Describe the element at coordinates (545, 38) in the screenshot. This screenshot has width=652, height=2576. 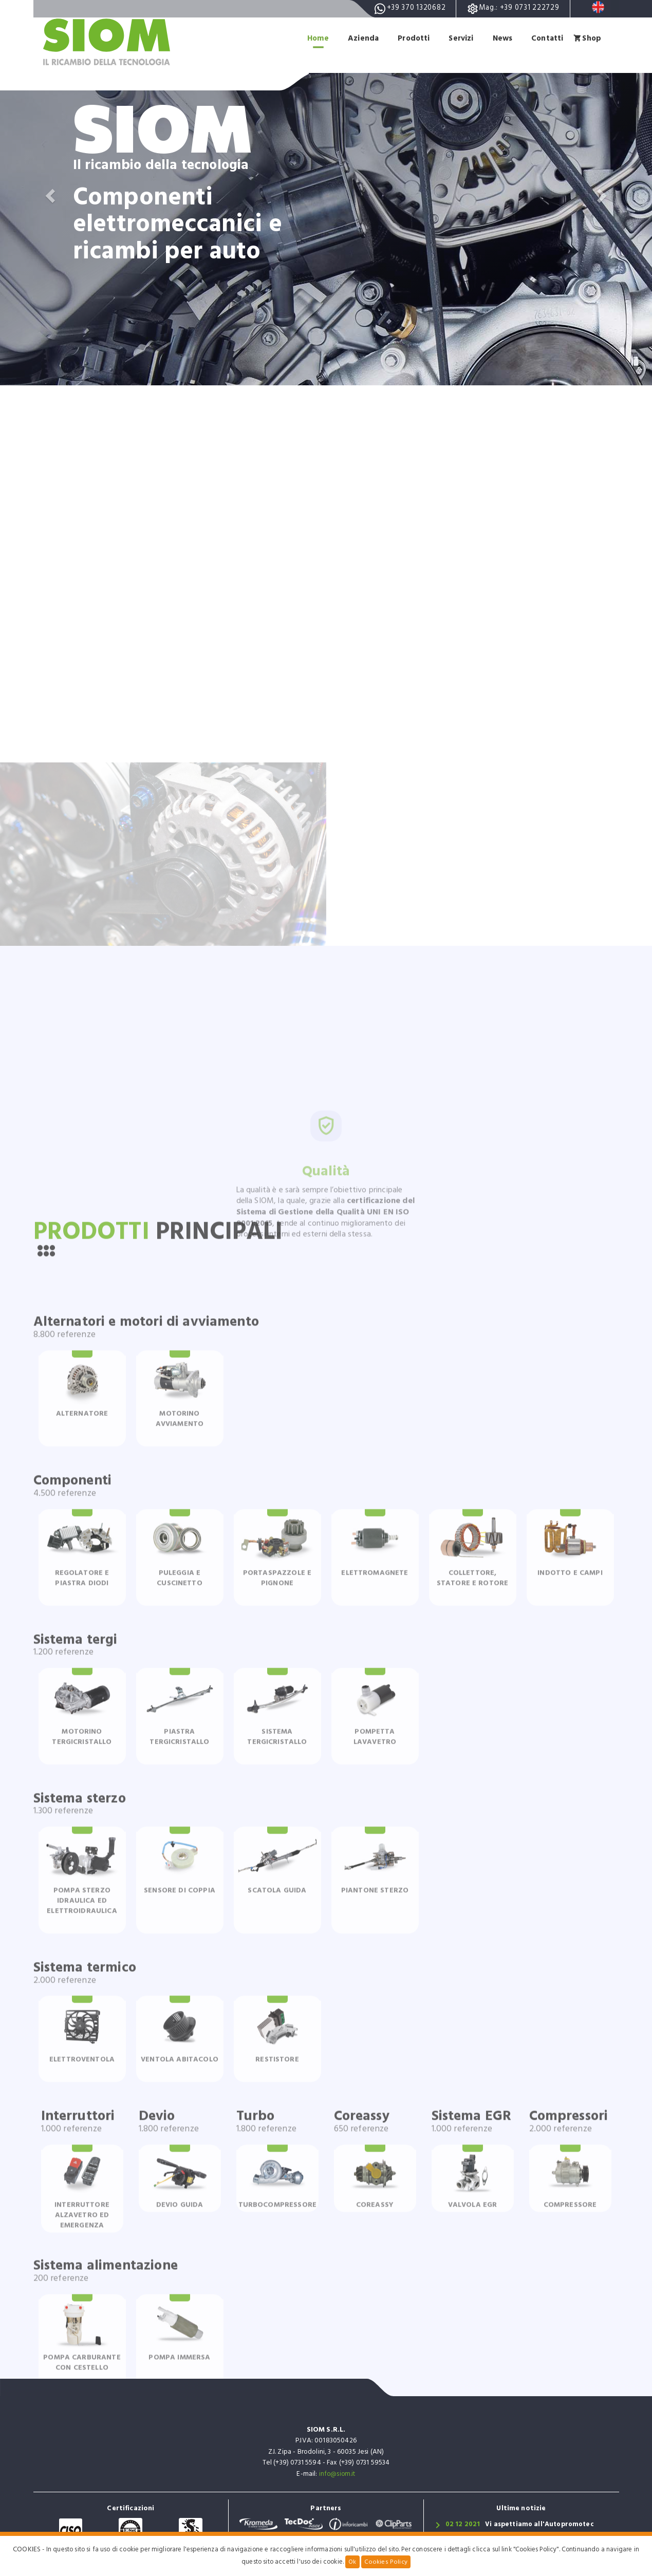
I see `Contatti` at that location.